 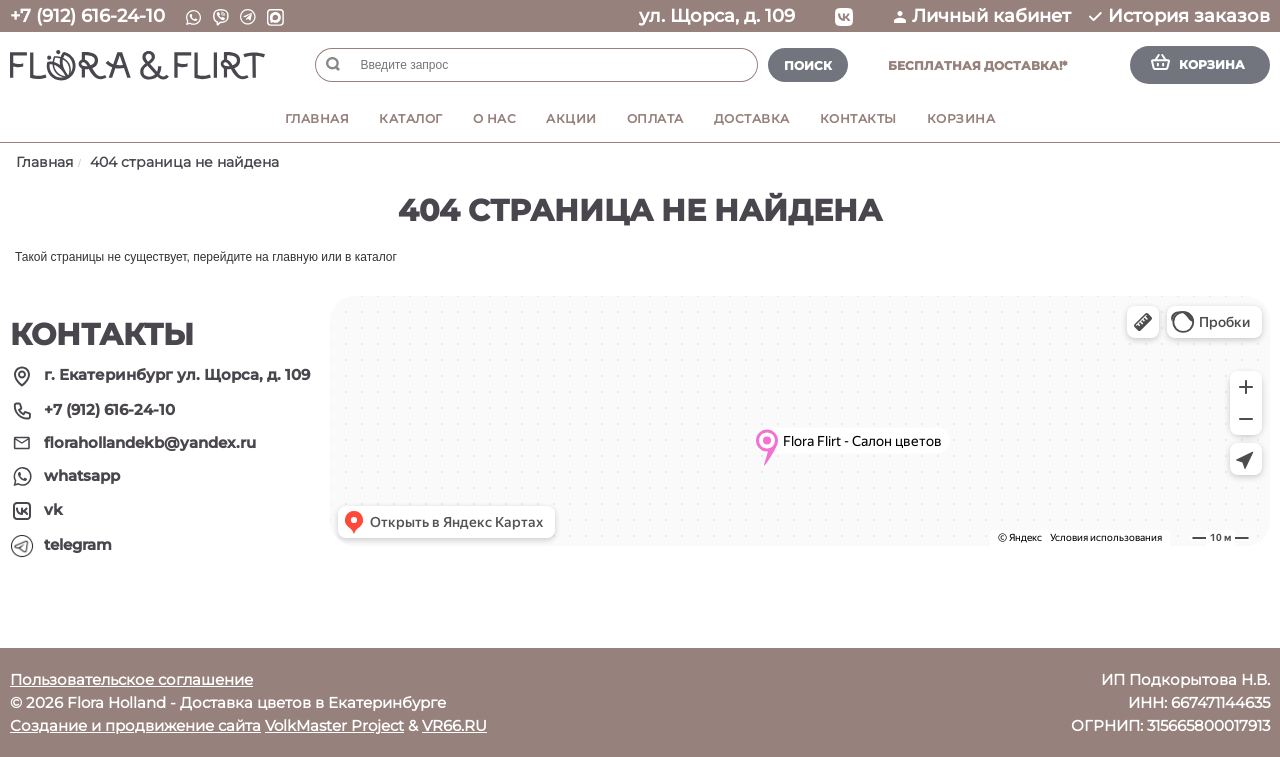 What do you see at coordinates (495, 118) in the screenshot?
I see `О нас` at bounding box center [495, 118].